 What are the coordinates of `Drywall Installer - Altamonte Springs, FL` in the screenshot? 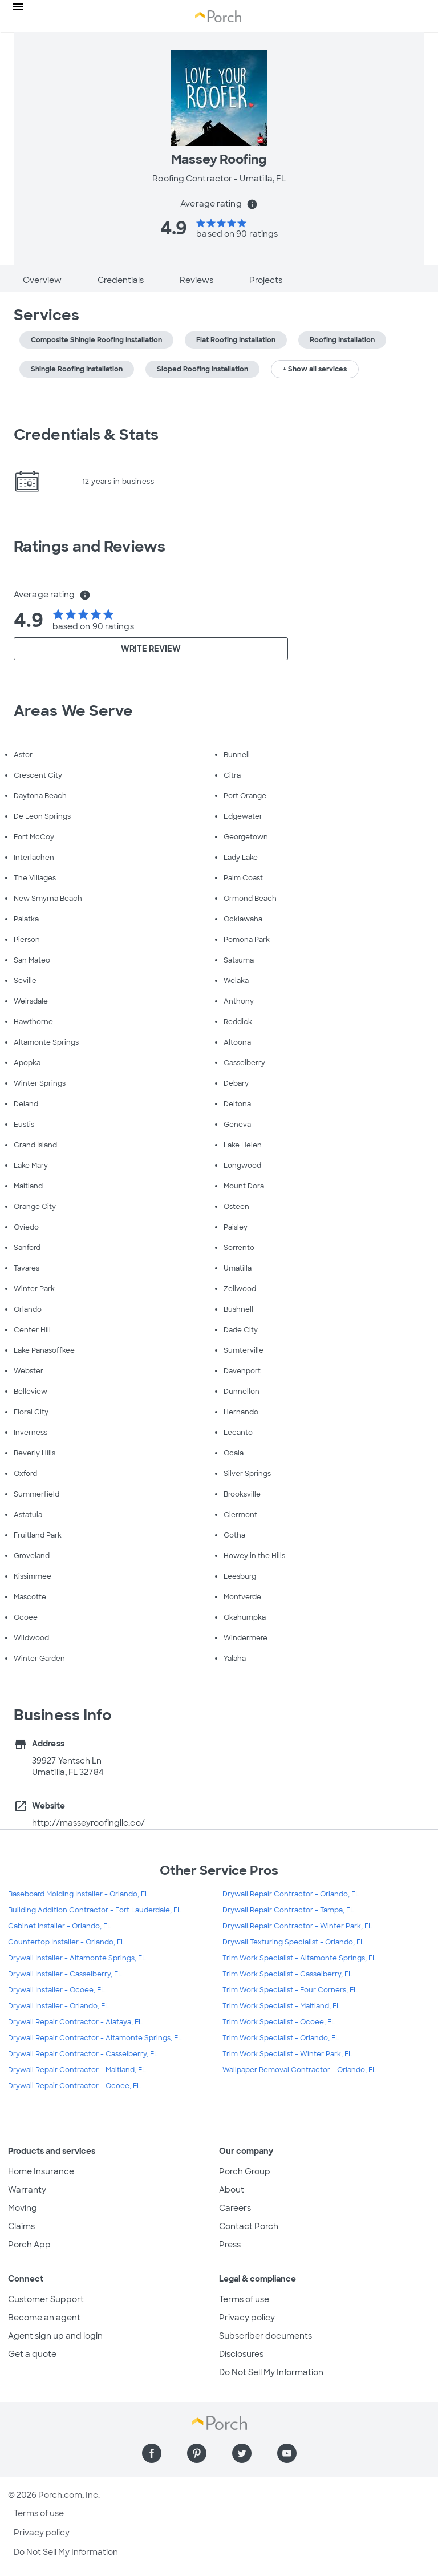 It's located at (77, 1958).